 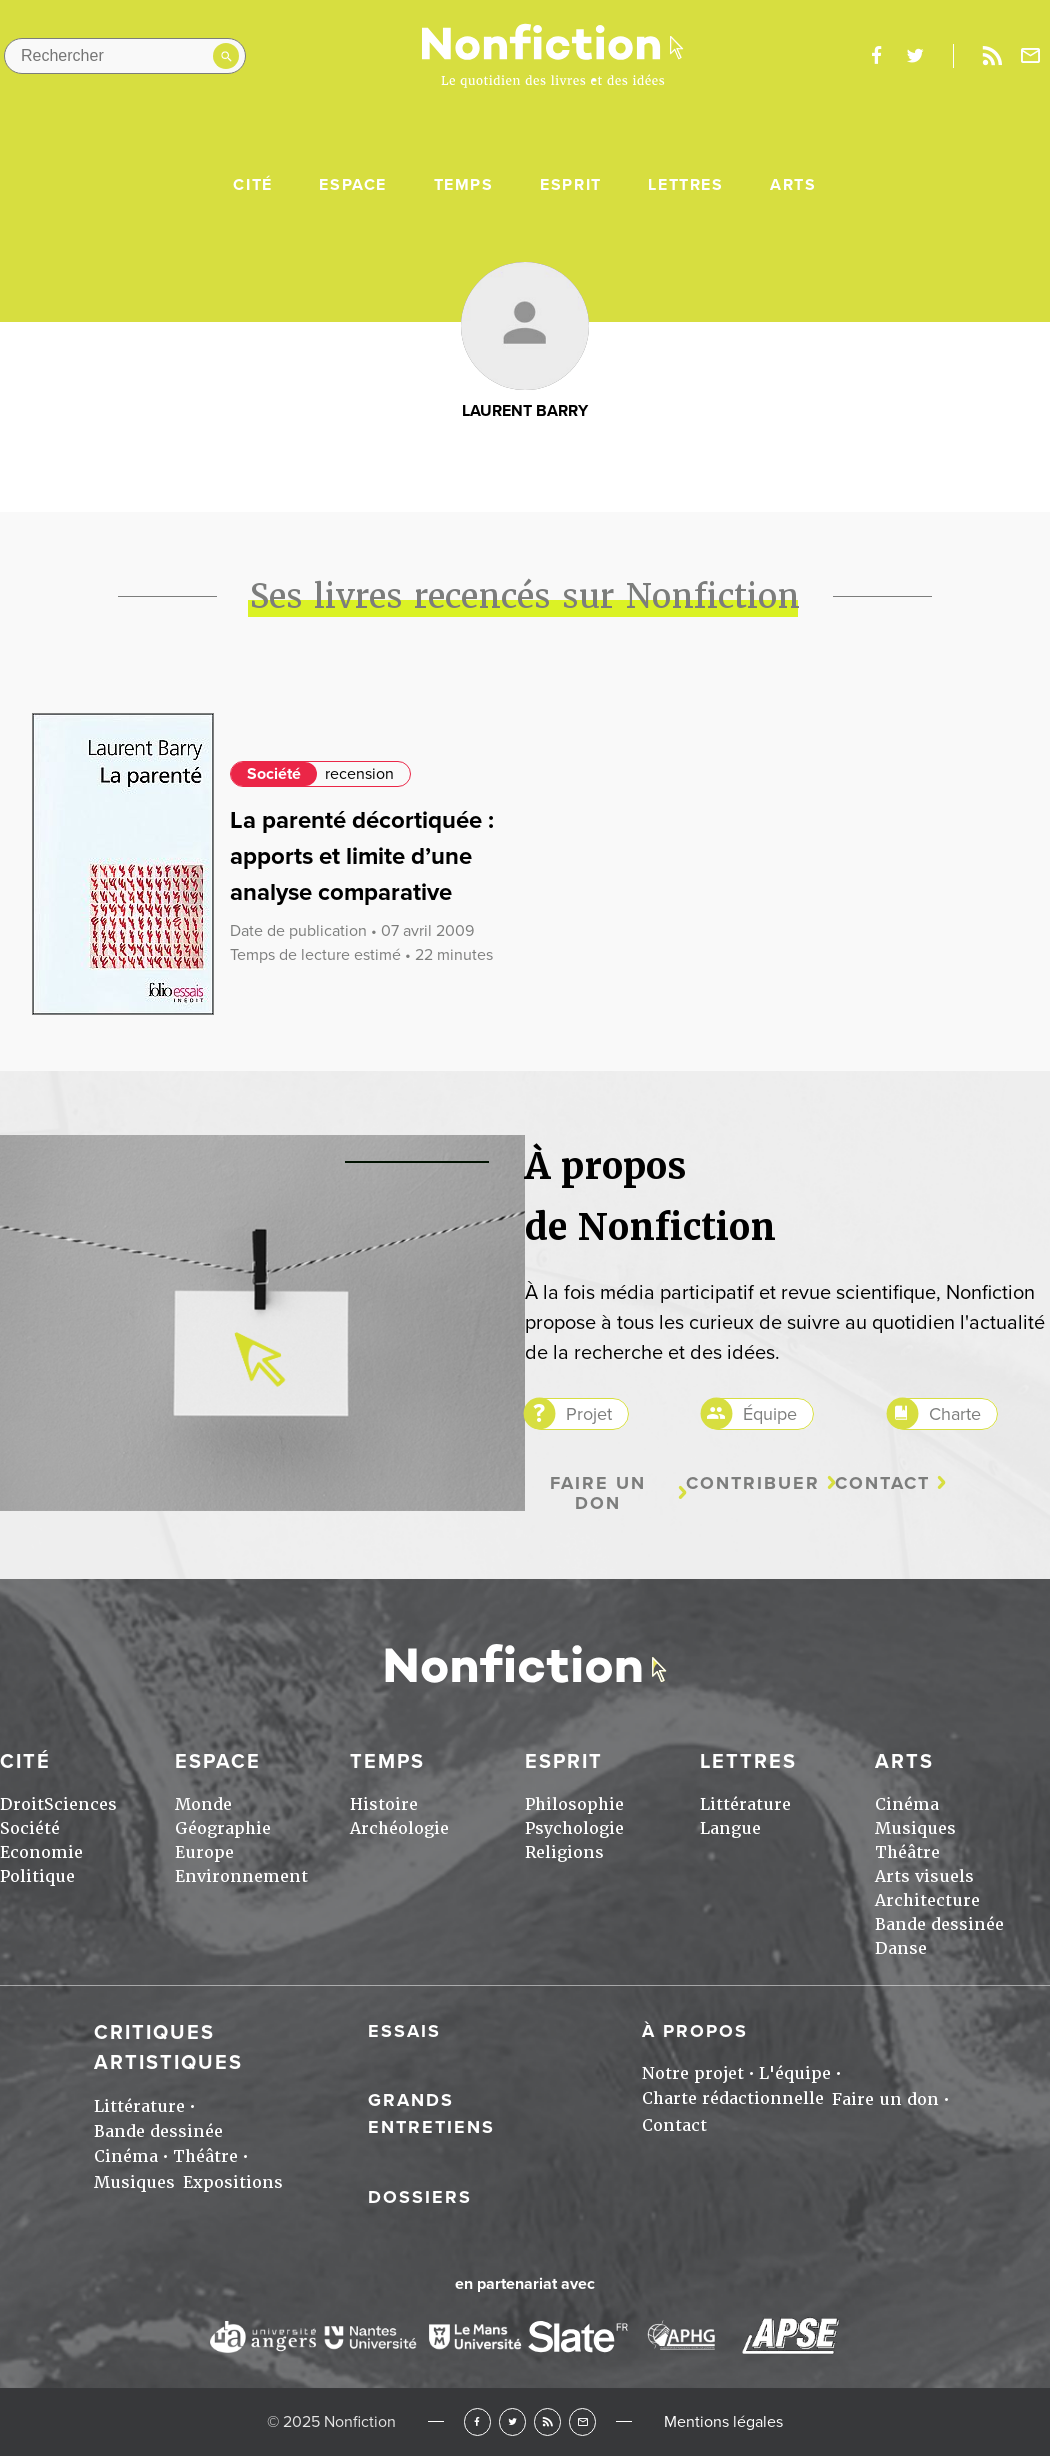 I want to click on Mentions légales, so click(x=723, y=2422).